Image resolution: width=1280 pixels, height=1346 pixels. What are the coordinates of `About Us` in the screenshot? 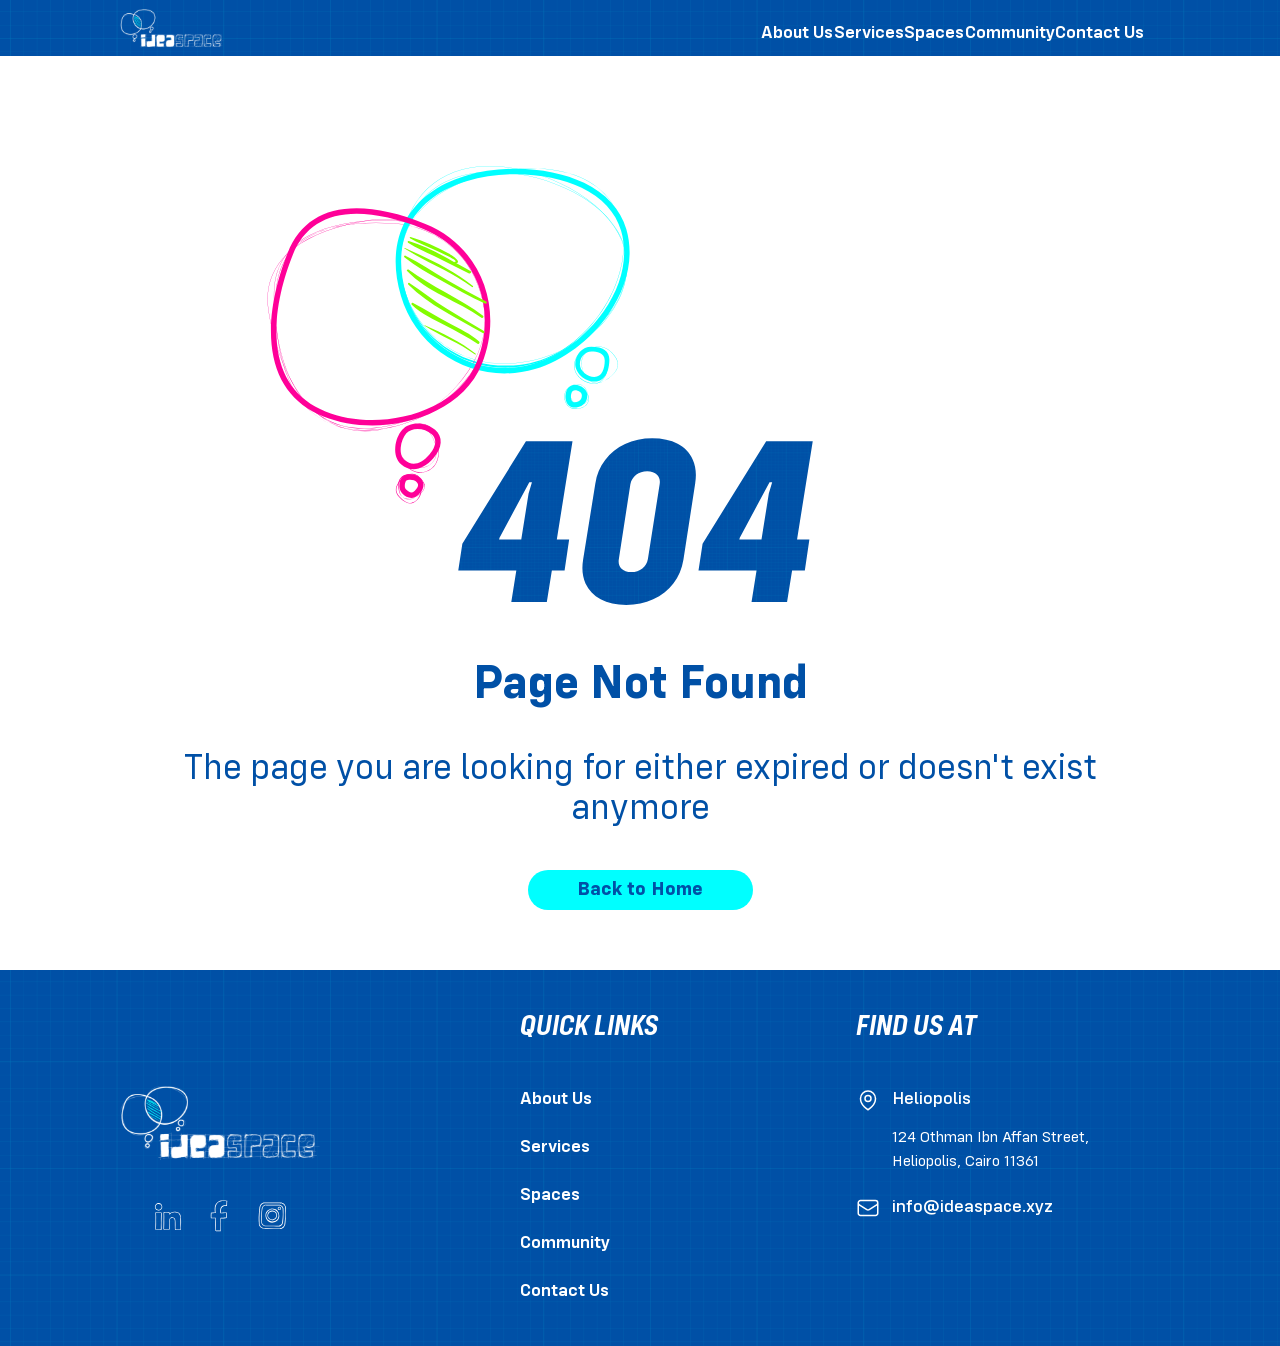 It's located at (556, 1099).